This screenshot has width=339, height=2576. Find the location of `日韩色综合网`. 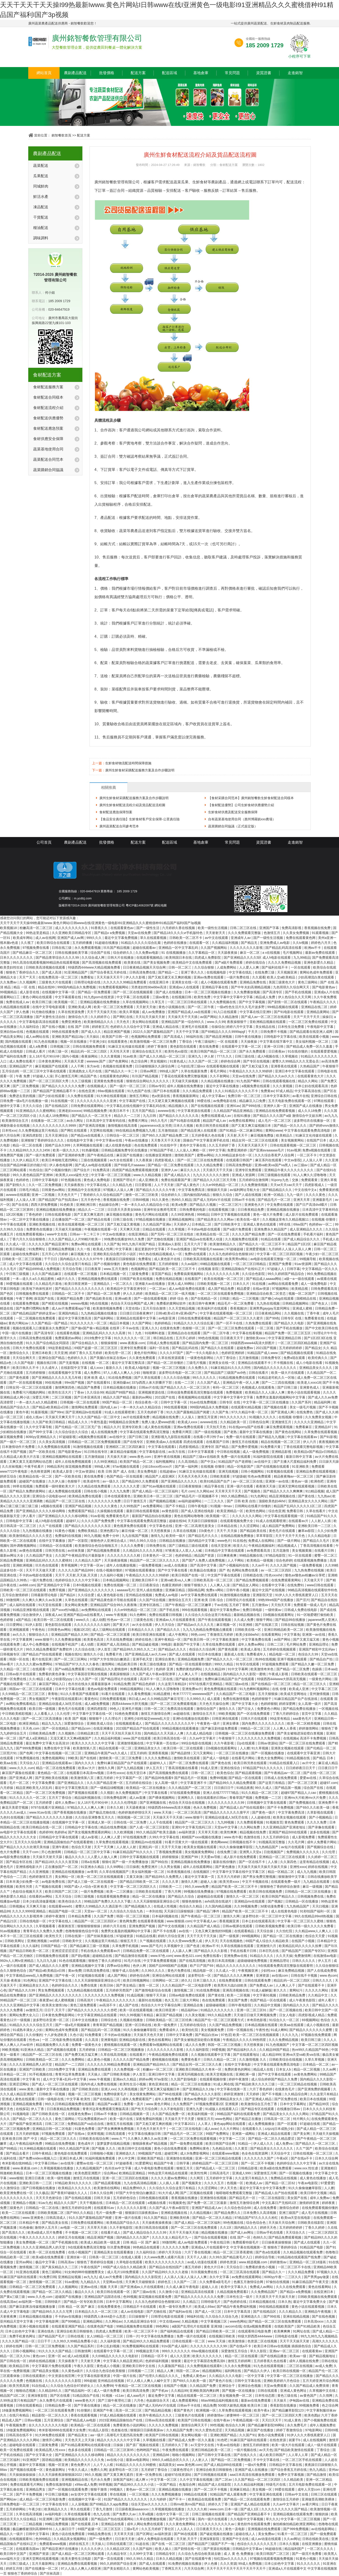

日韩色综合网 is located at coordinates (259, 1422).